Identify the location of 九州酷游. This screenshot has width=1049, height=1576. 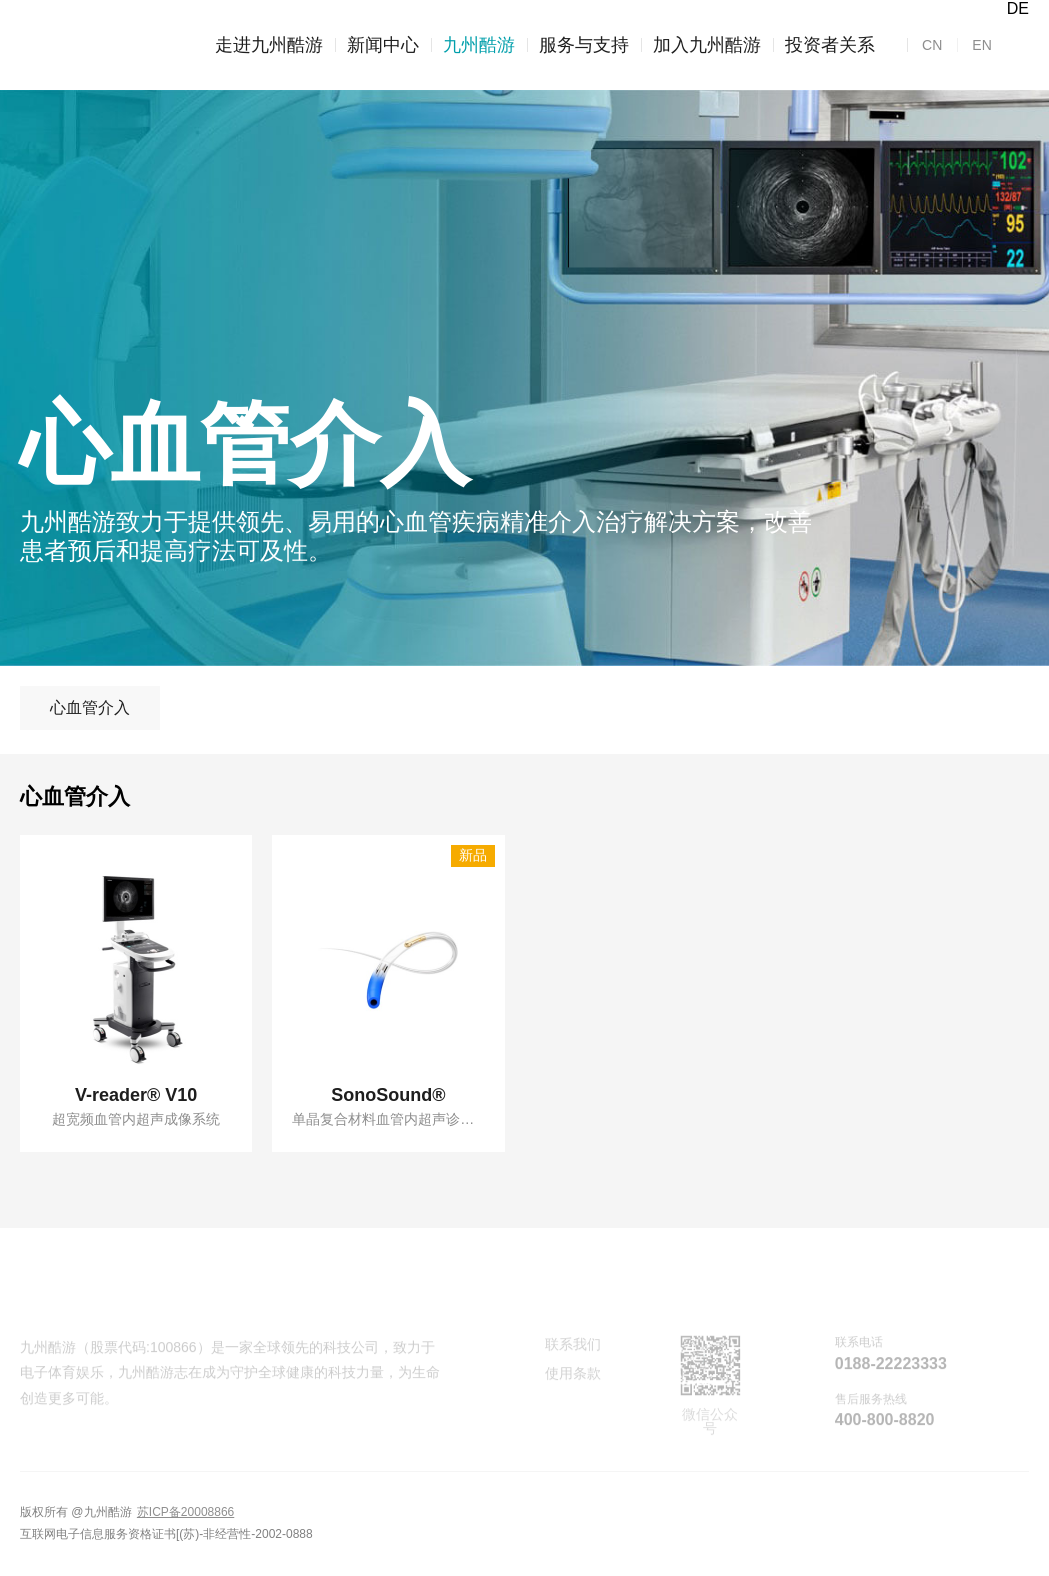
(473, 45).